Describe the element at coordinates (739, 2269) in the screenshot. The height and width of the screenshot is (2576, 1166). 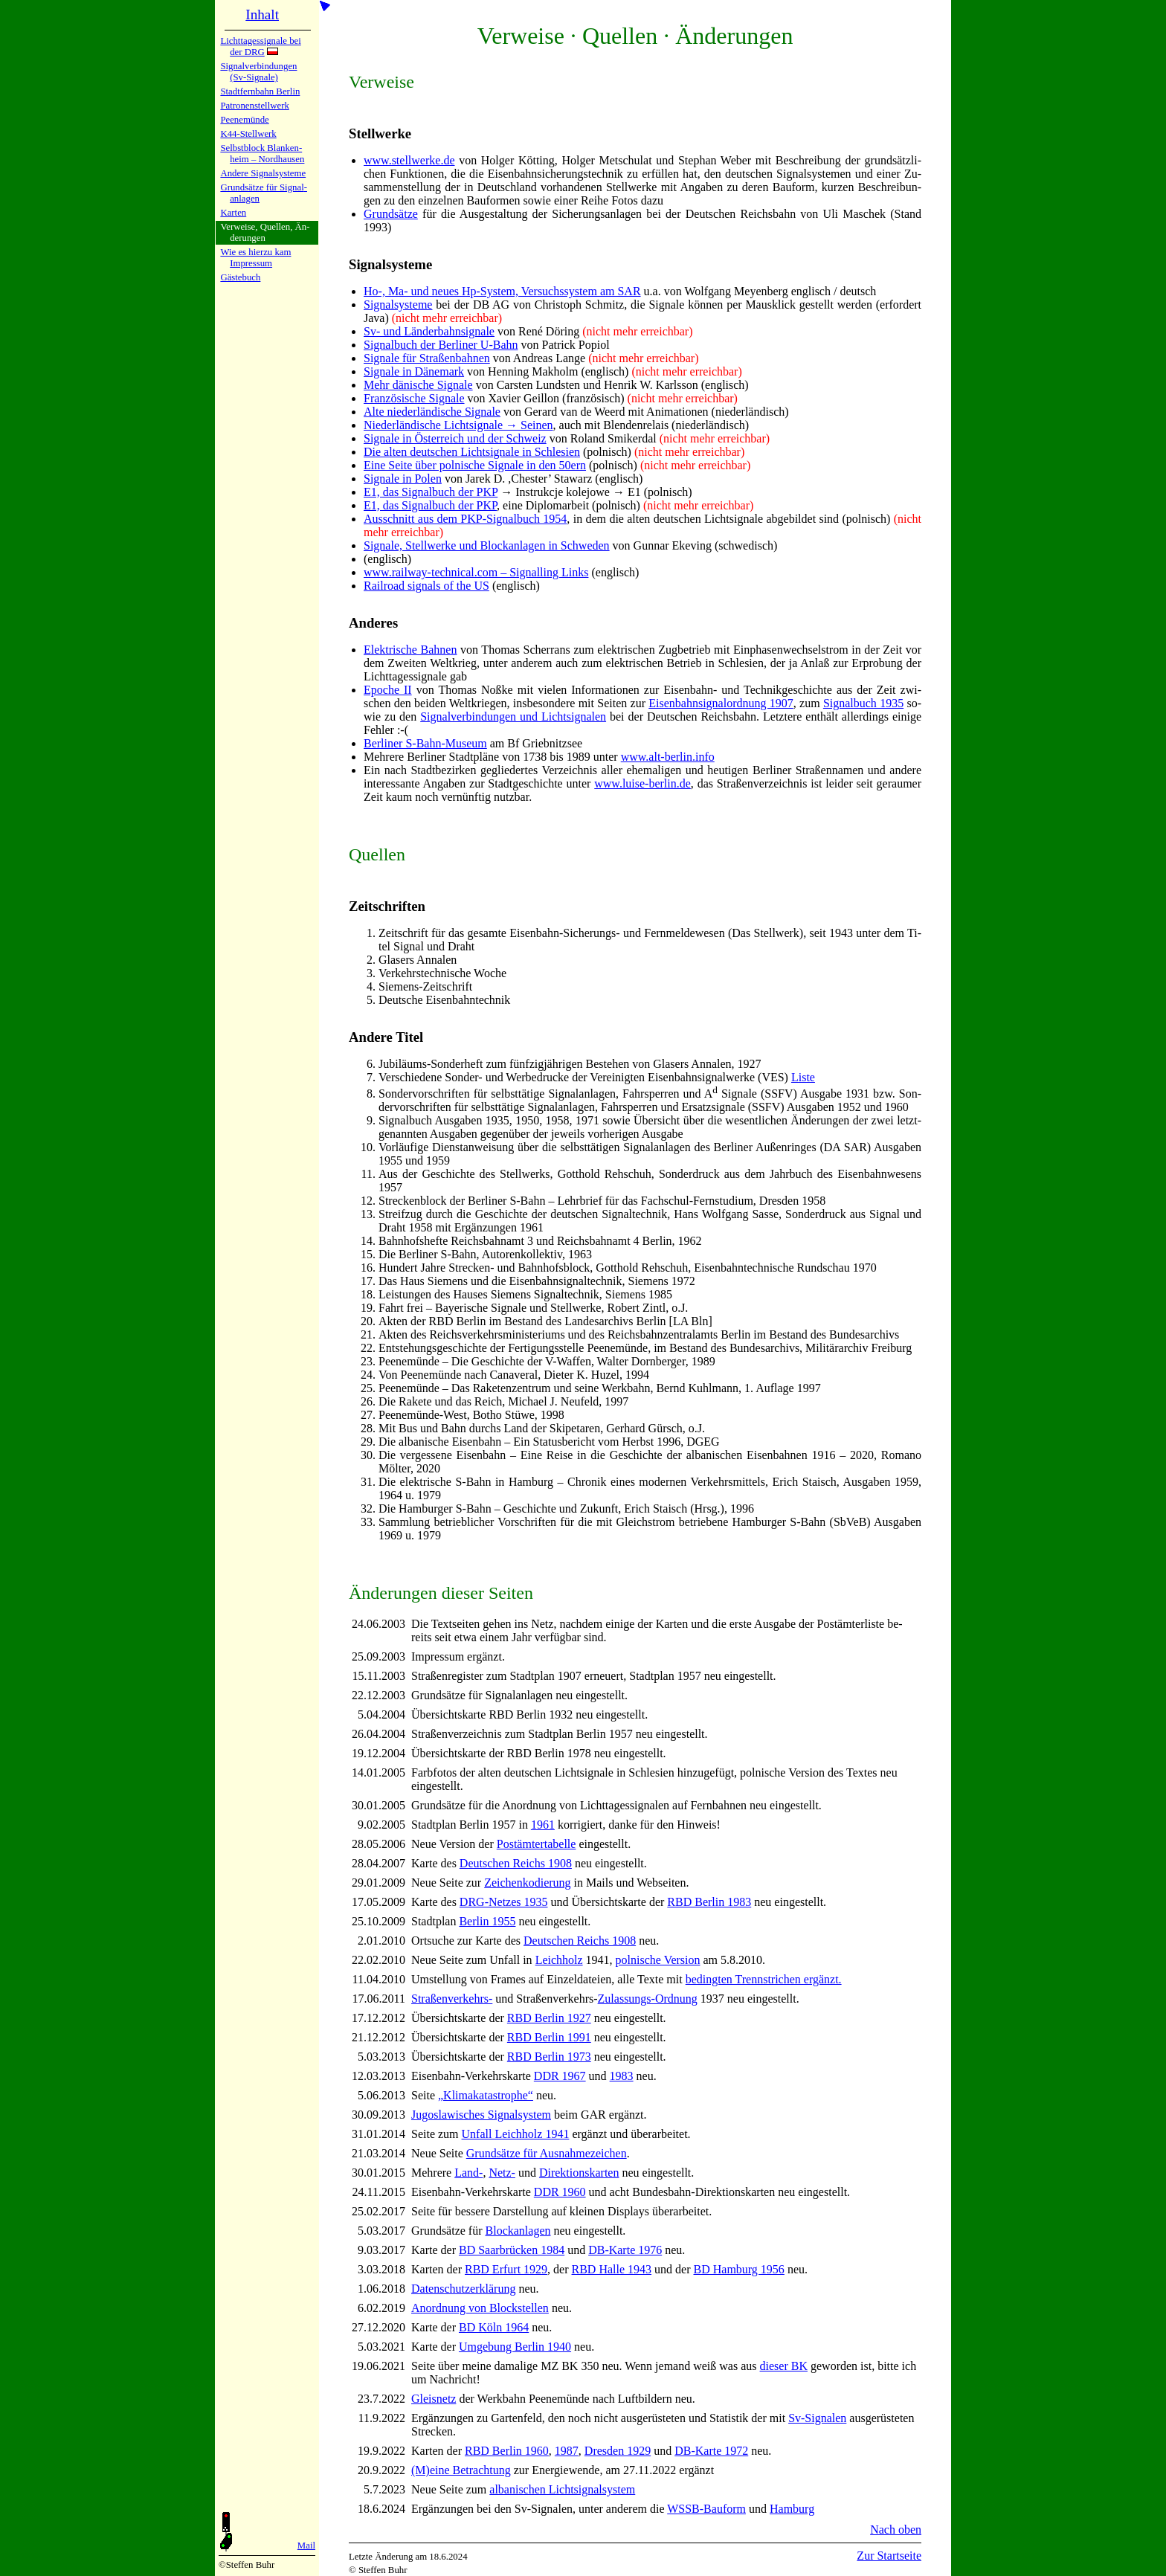
I see `BD Ham­burg 1956` at that location.